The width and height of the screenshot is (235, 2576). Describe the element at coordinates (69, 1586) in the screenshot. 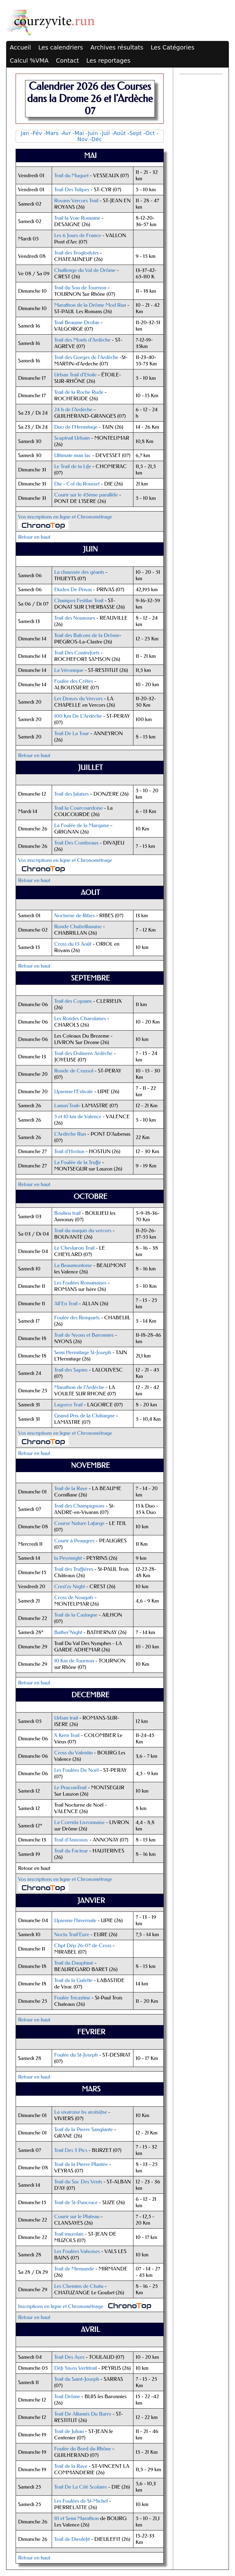

I see `Crest'zy Night` at that location.